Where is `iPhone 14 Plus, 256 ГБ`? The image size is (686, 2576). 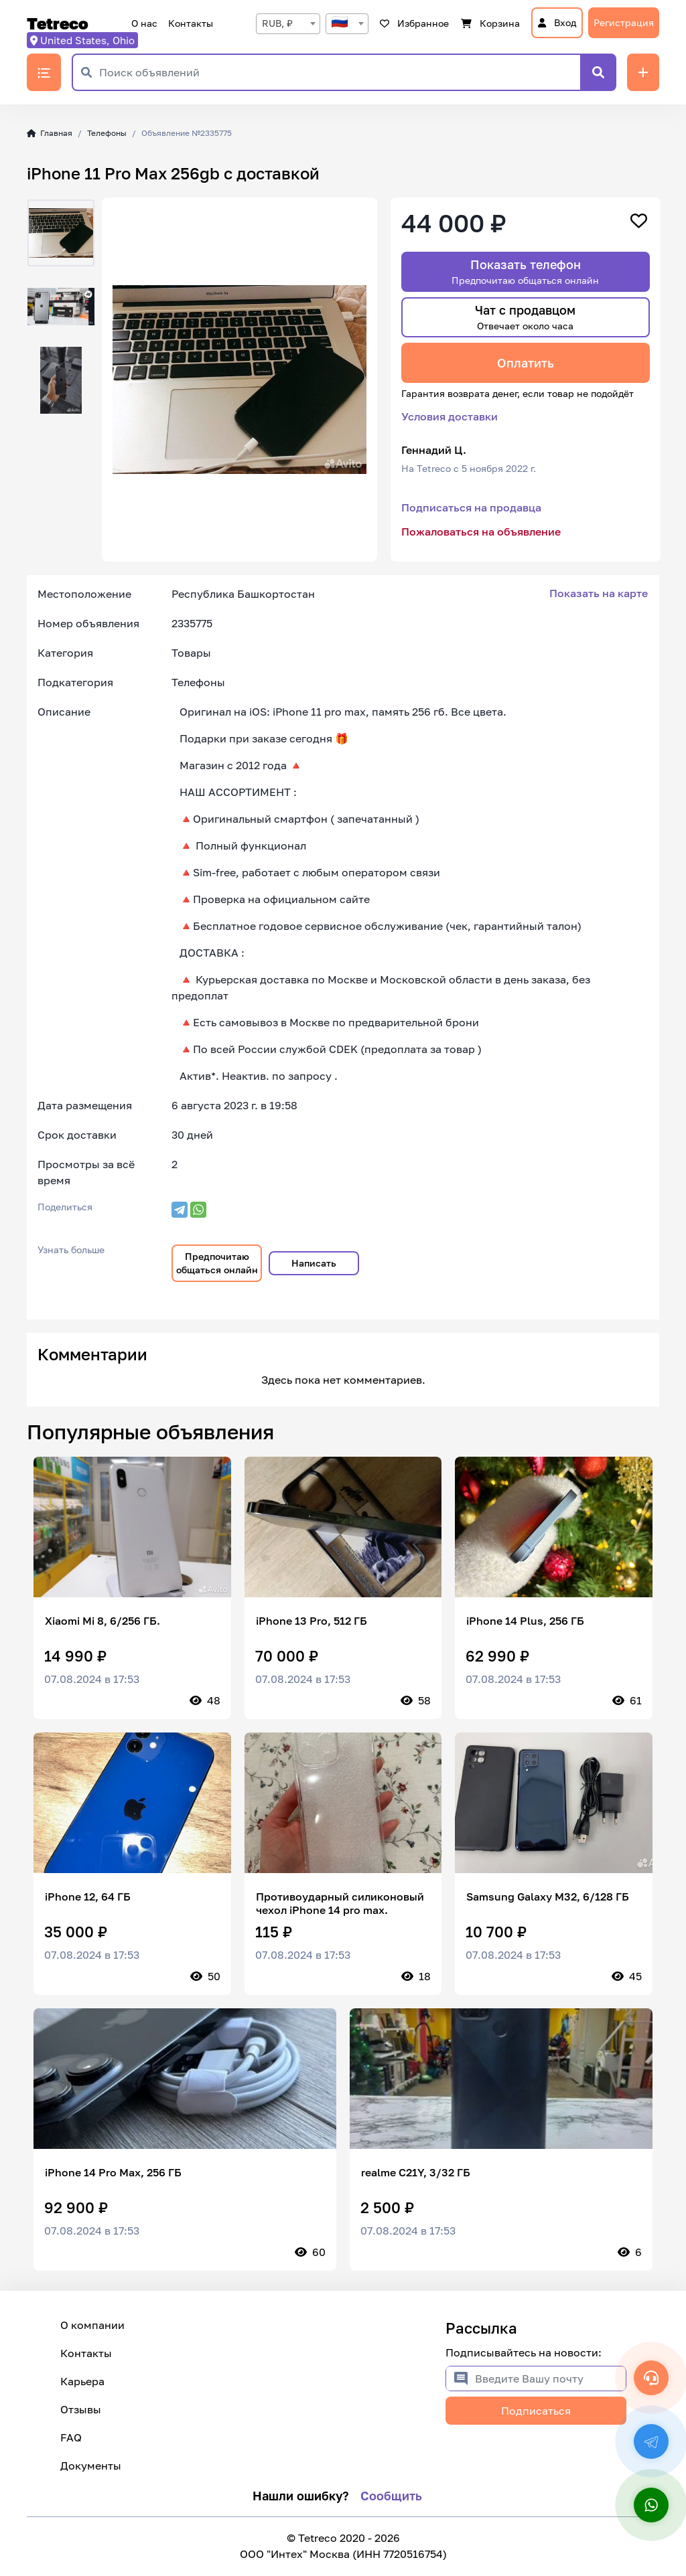
iPhone 14 Plus, 256 ГБ is located at coordinates (525, 1620).